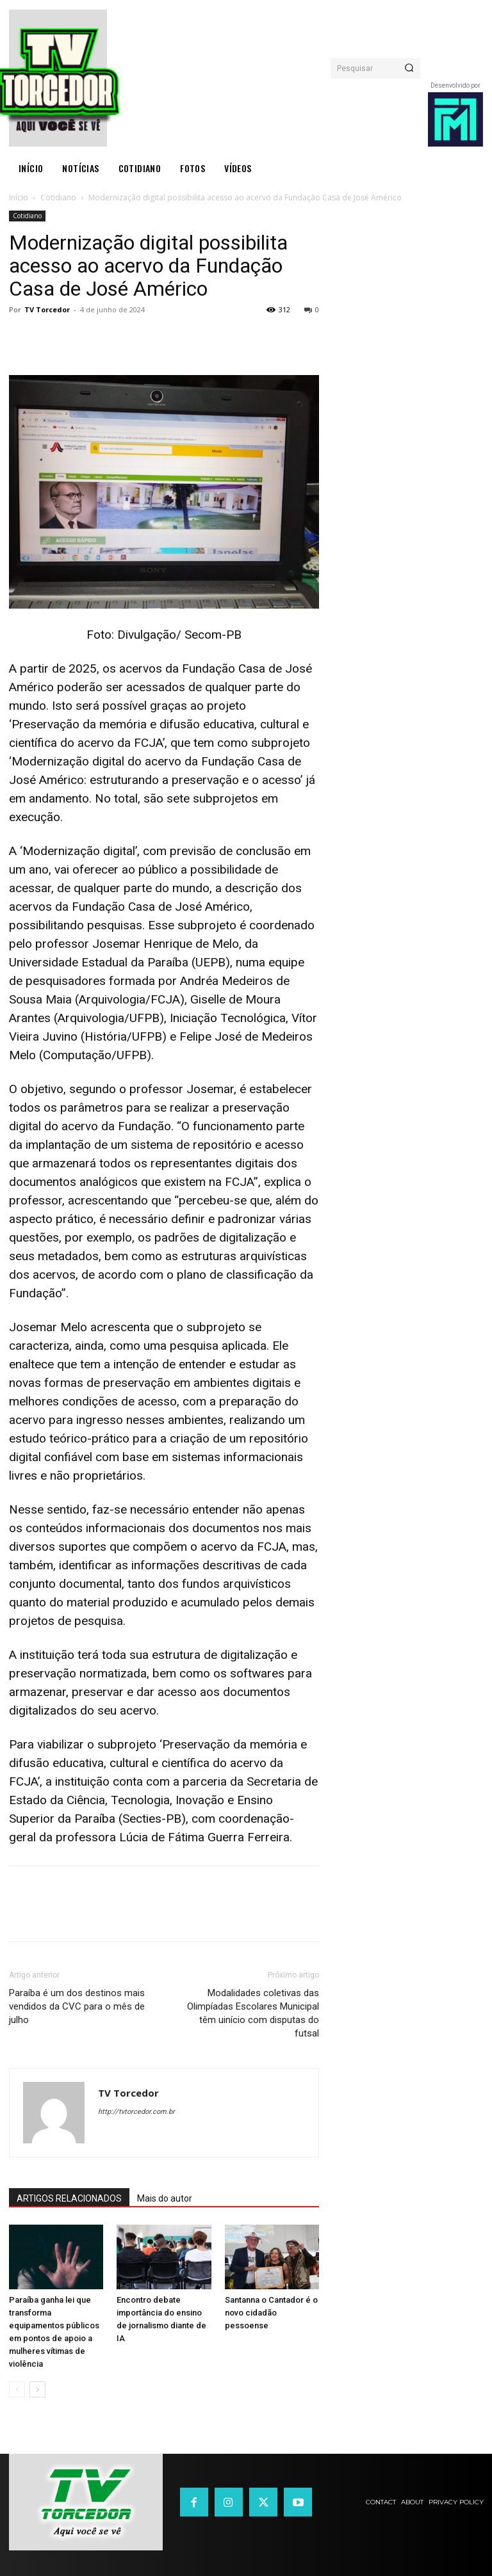  What do you see at coordinates (18, 197) in the screenshot?
I see `Início` at bounding box center [18, 197].